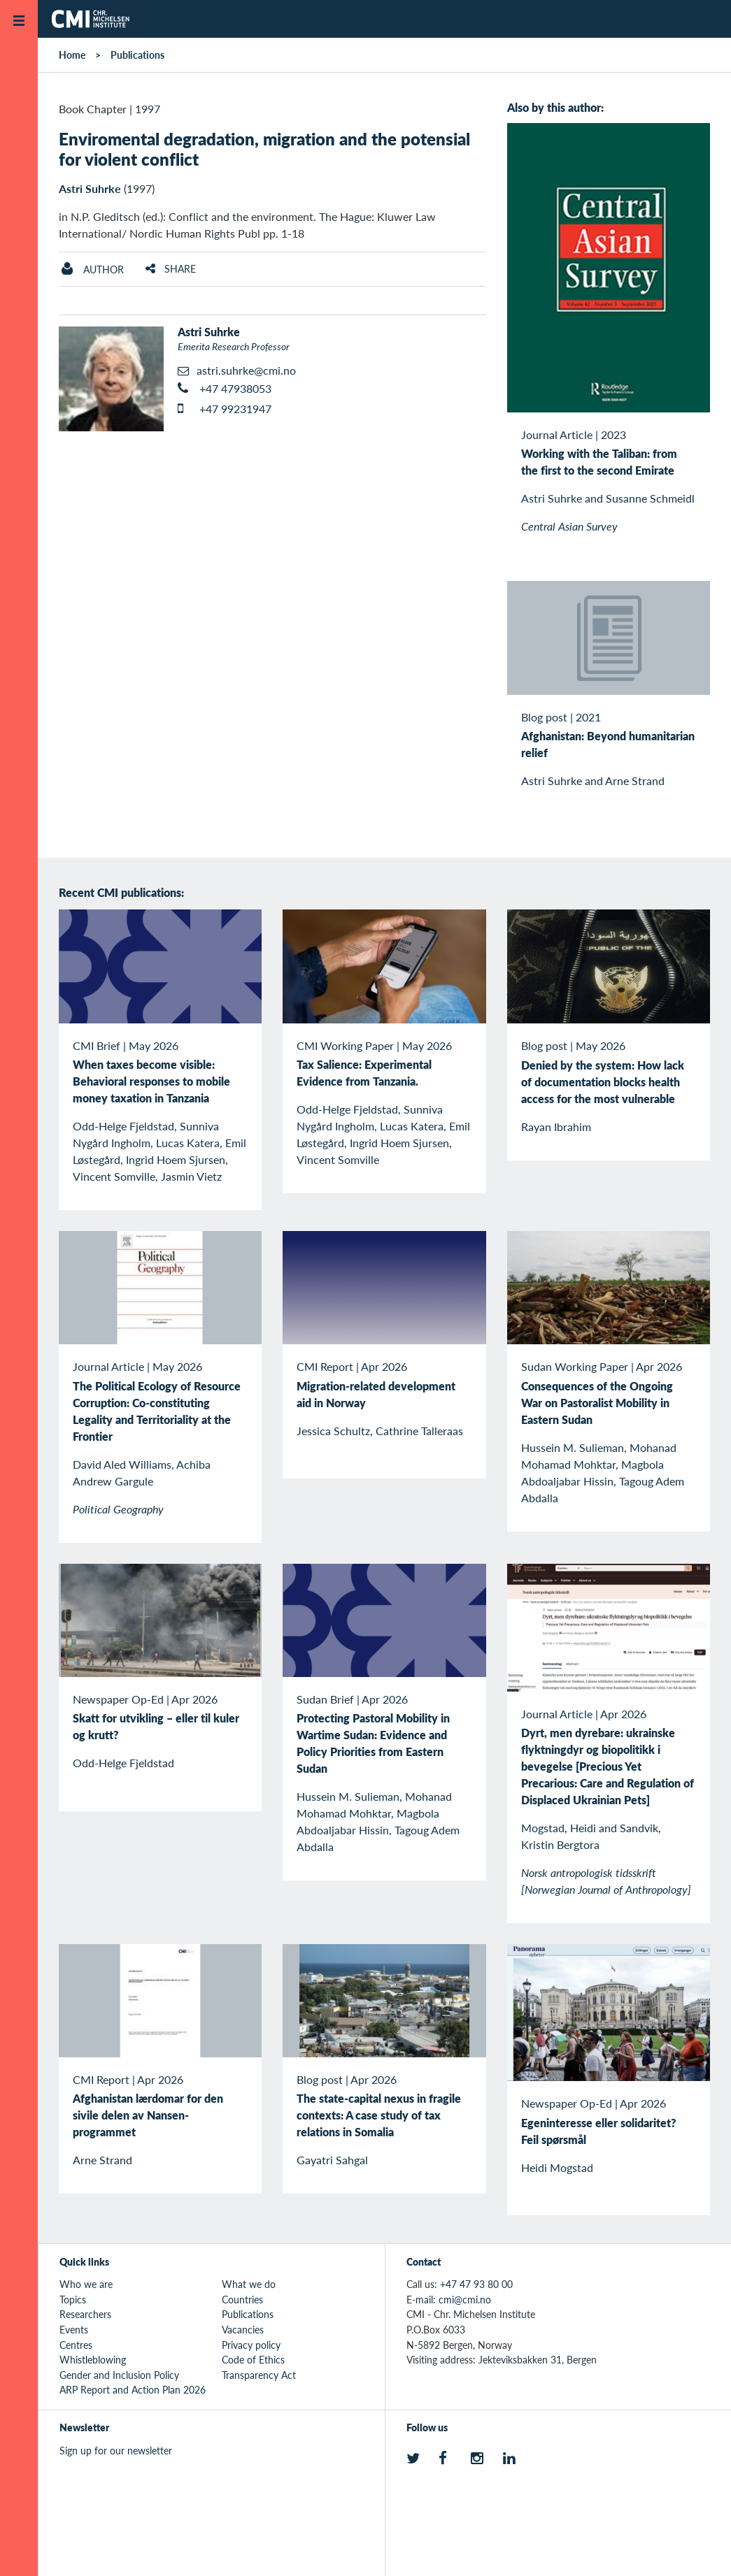 Image resolution: width=731 pixels, height=2576 pixels. What do you see at coordinates (119, 2375) in the screenshot?
I see `Gender and Inclusion Policy` at bounding box center [119, 2375].